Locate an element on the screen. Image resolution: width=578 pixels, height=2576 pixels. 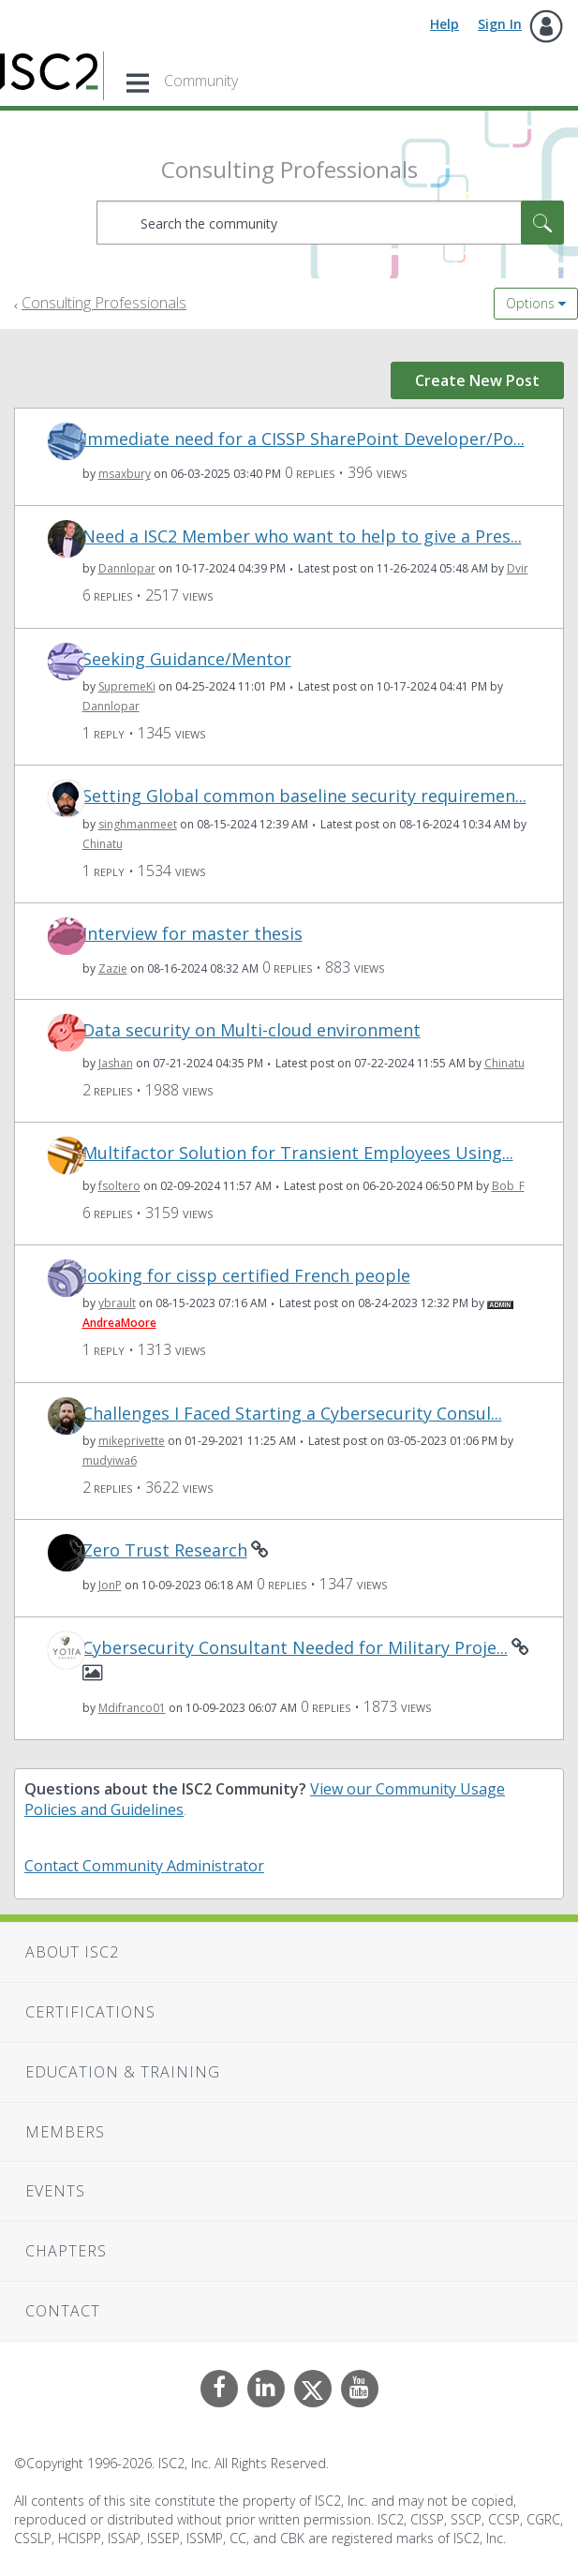
Need a ISC2 Member who want to help to give a Pres... is located at coordinates (302, 536).